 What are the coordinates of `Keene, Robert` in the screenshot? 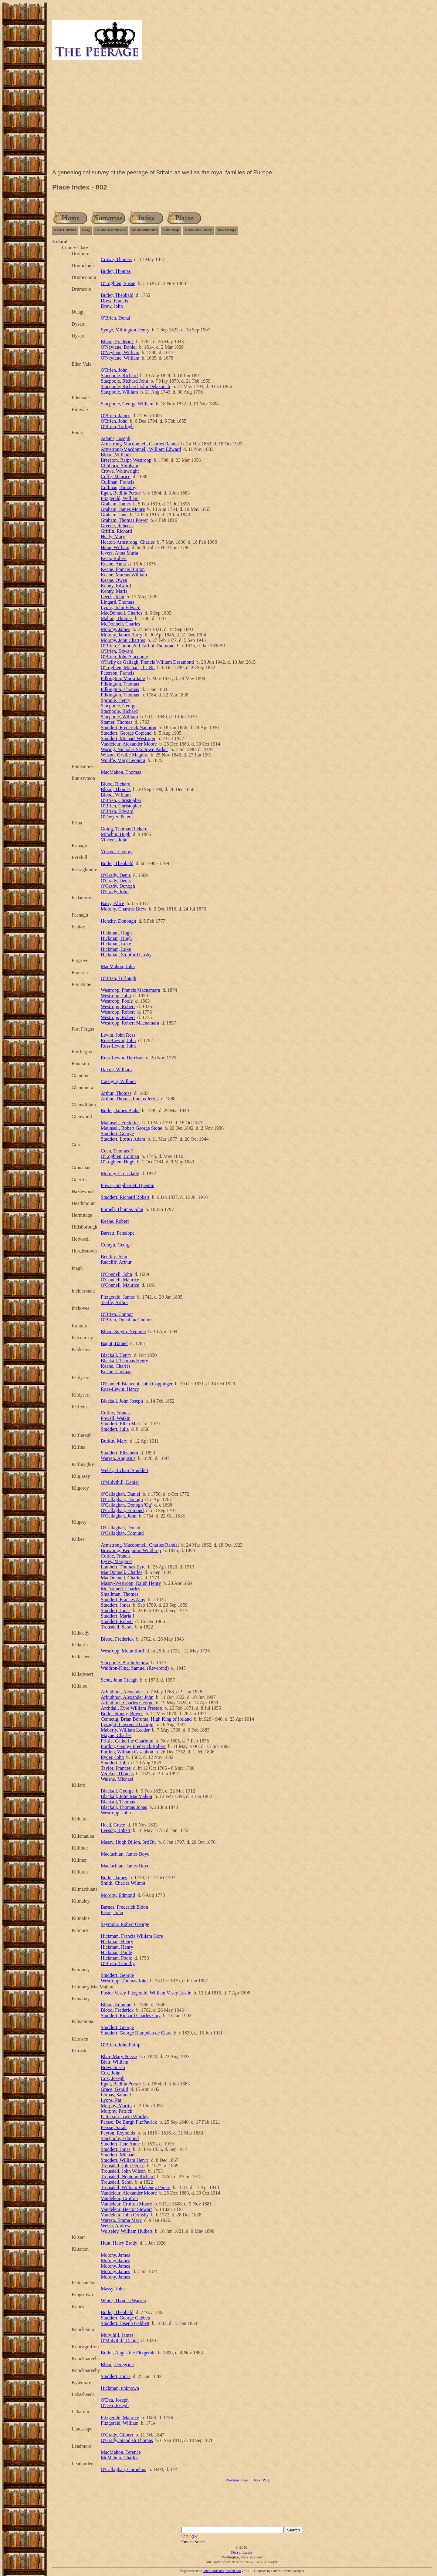 It's located at (115, 1221).